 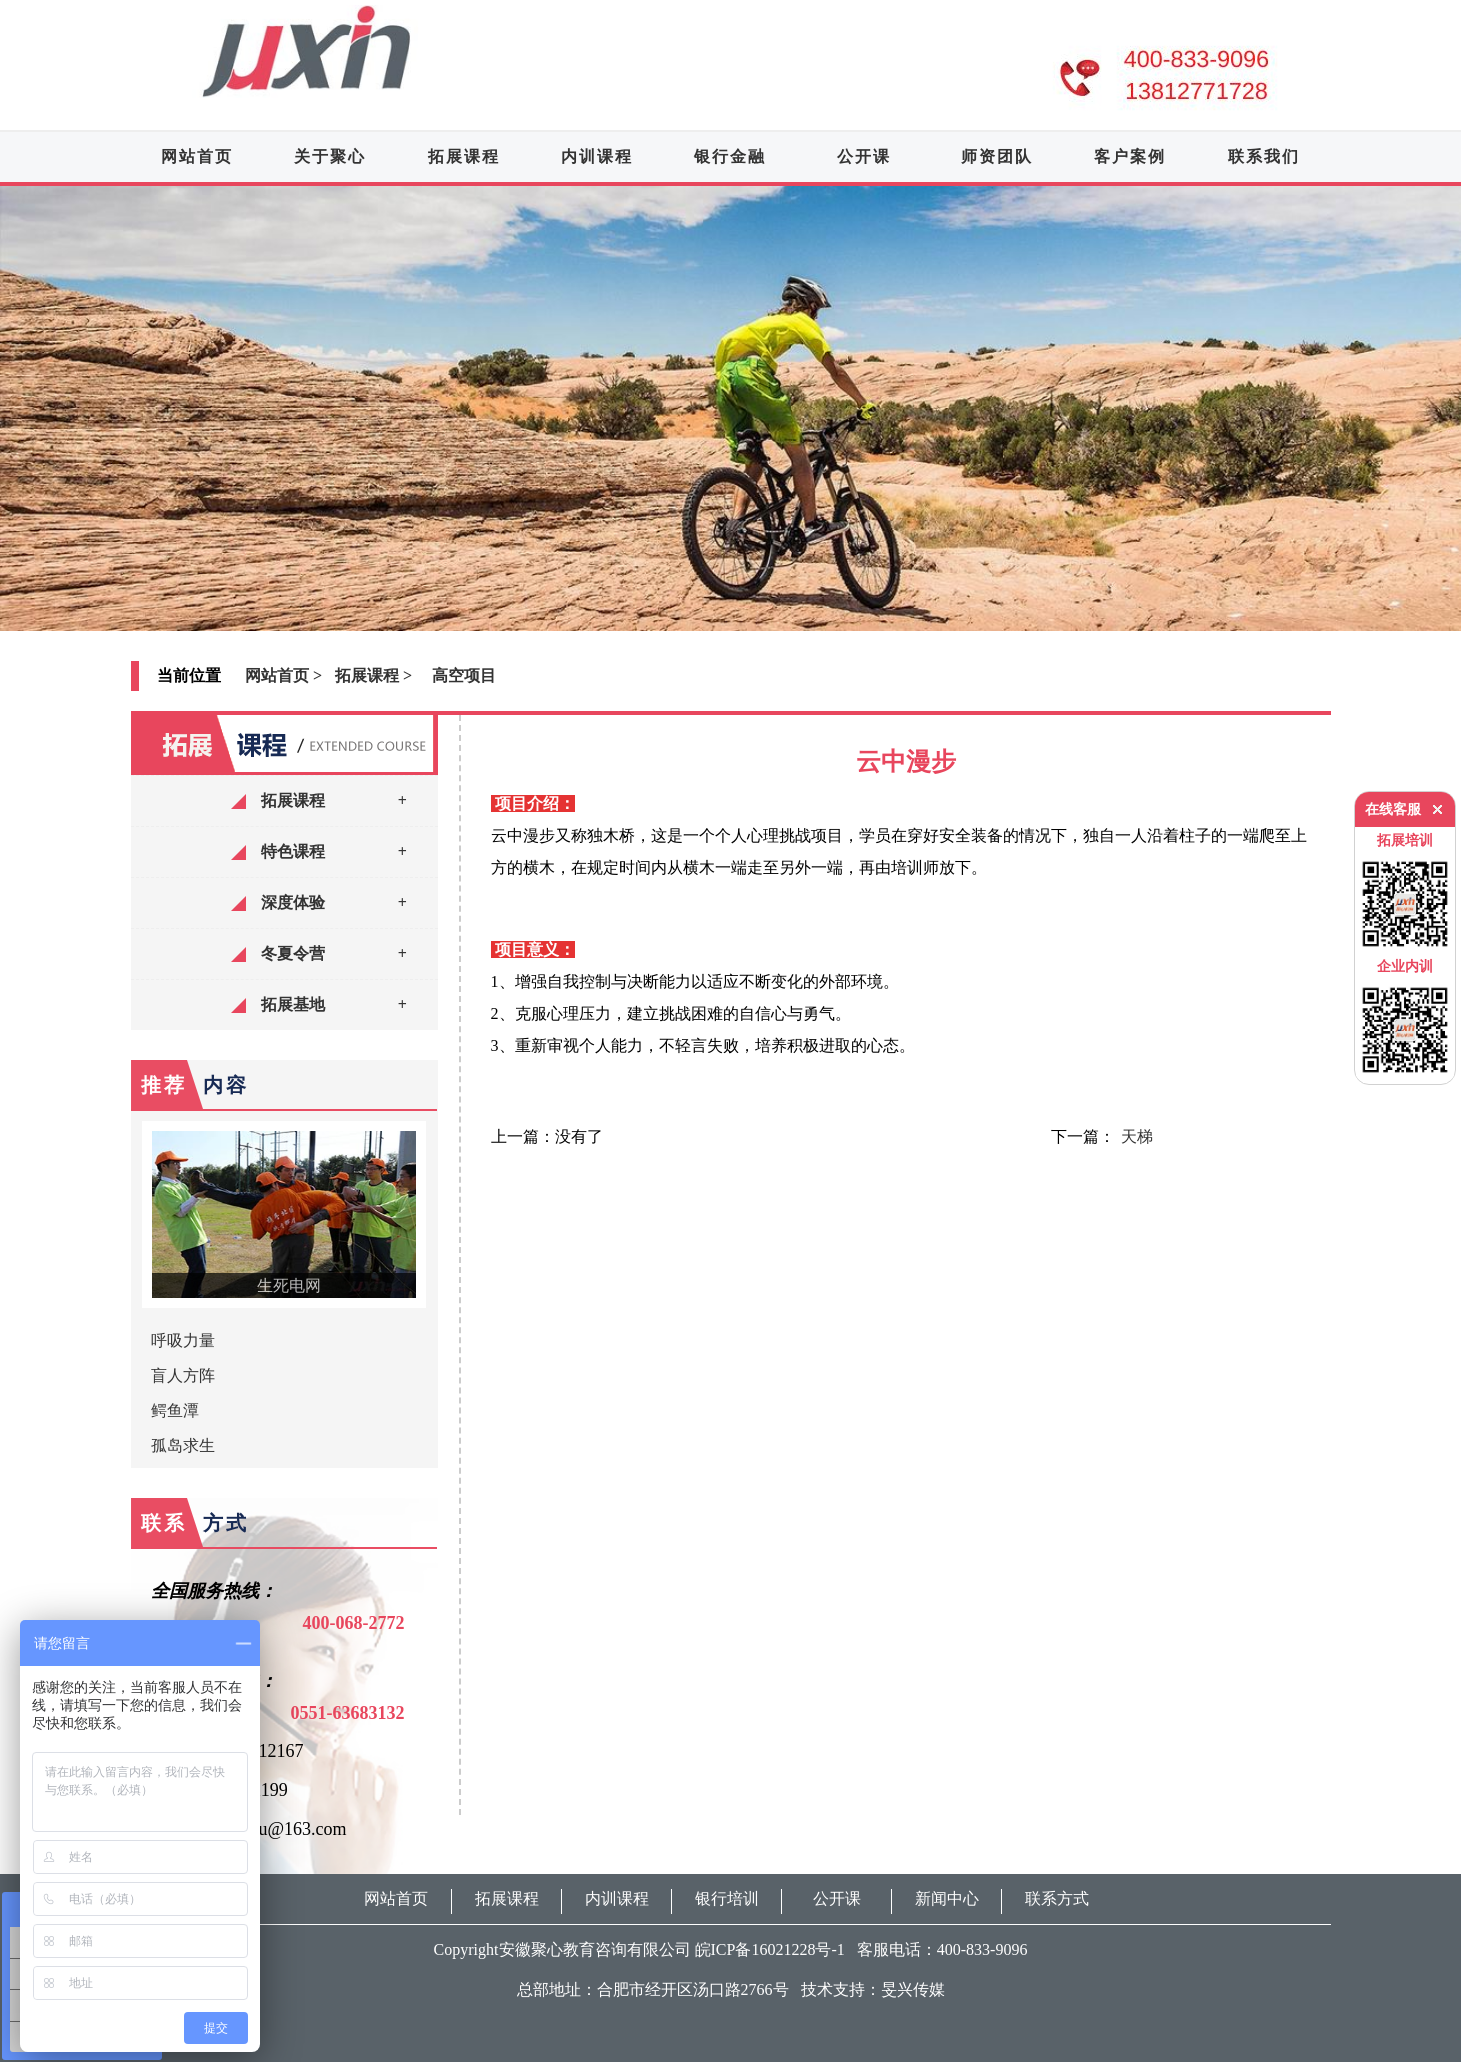 What do you see at coordinates (1264, 156) in the screenshot?
I see `联系我们` at bounding box center [1264, 156].